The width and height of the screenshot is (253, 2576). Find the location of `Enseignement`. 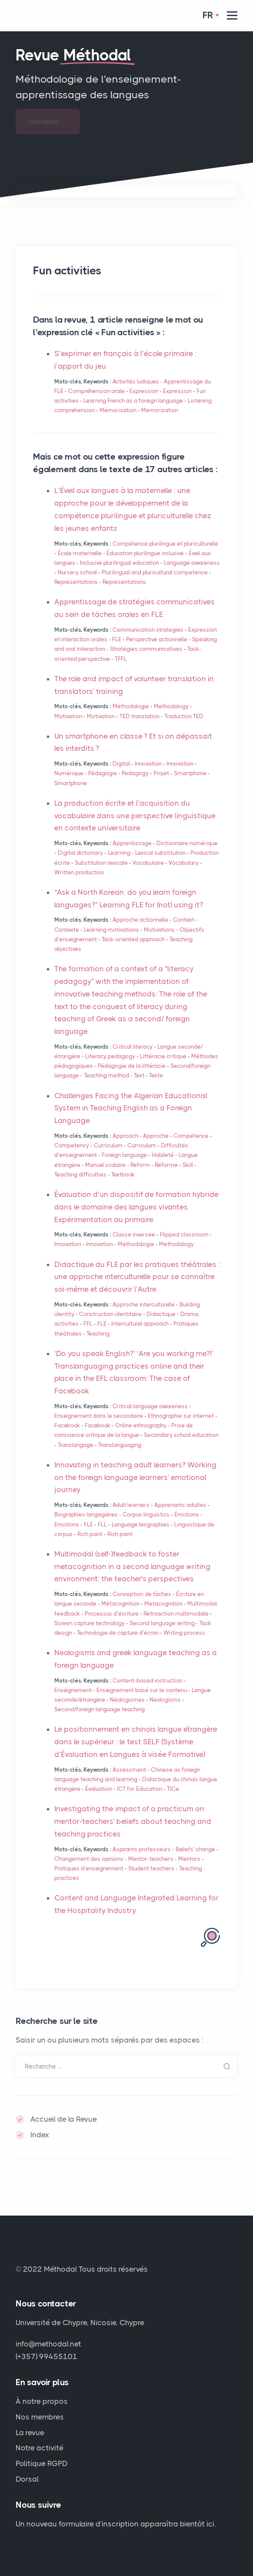

Enseignement is located at coordinates (73, 1690).